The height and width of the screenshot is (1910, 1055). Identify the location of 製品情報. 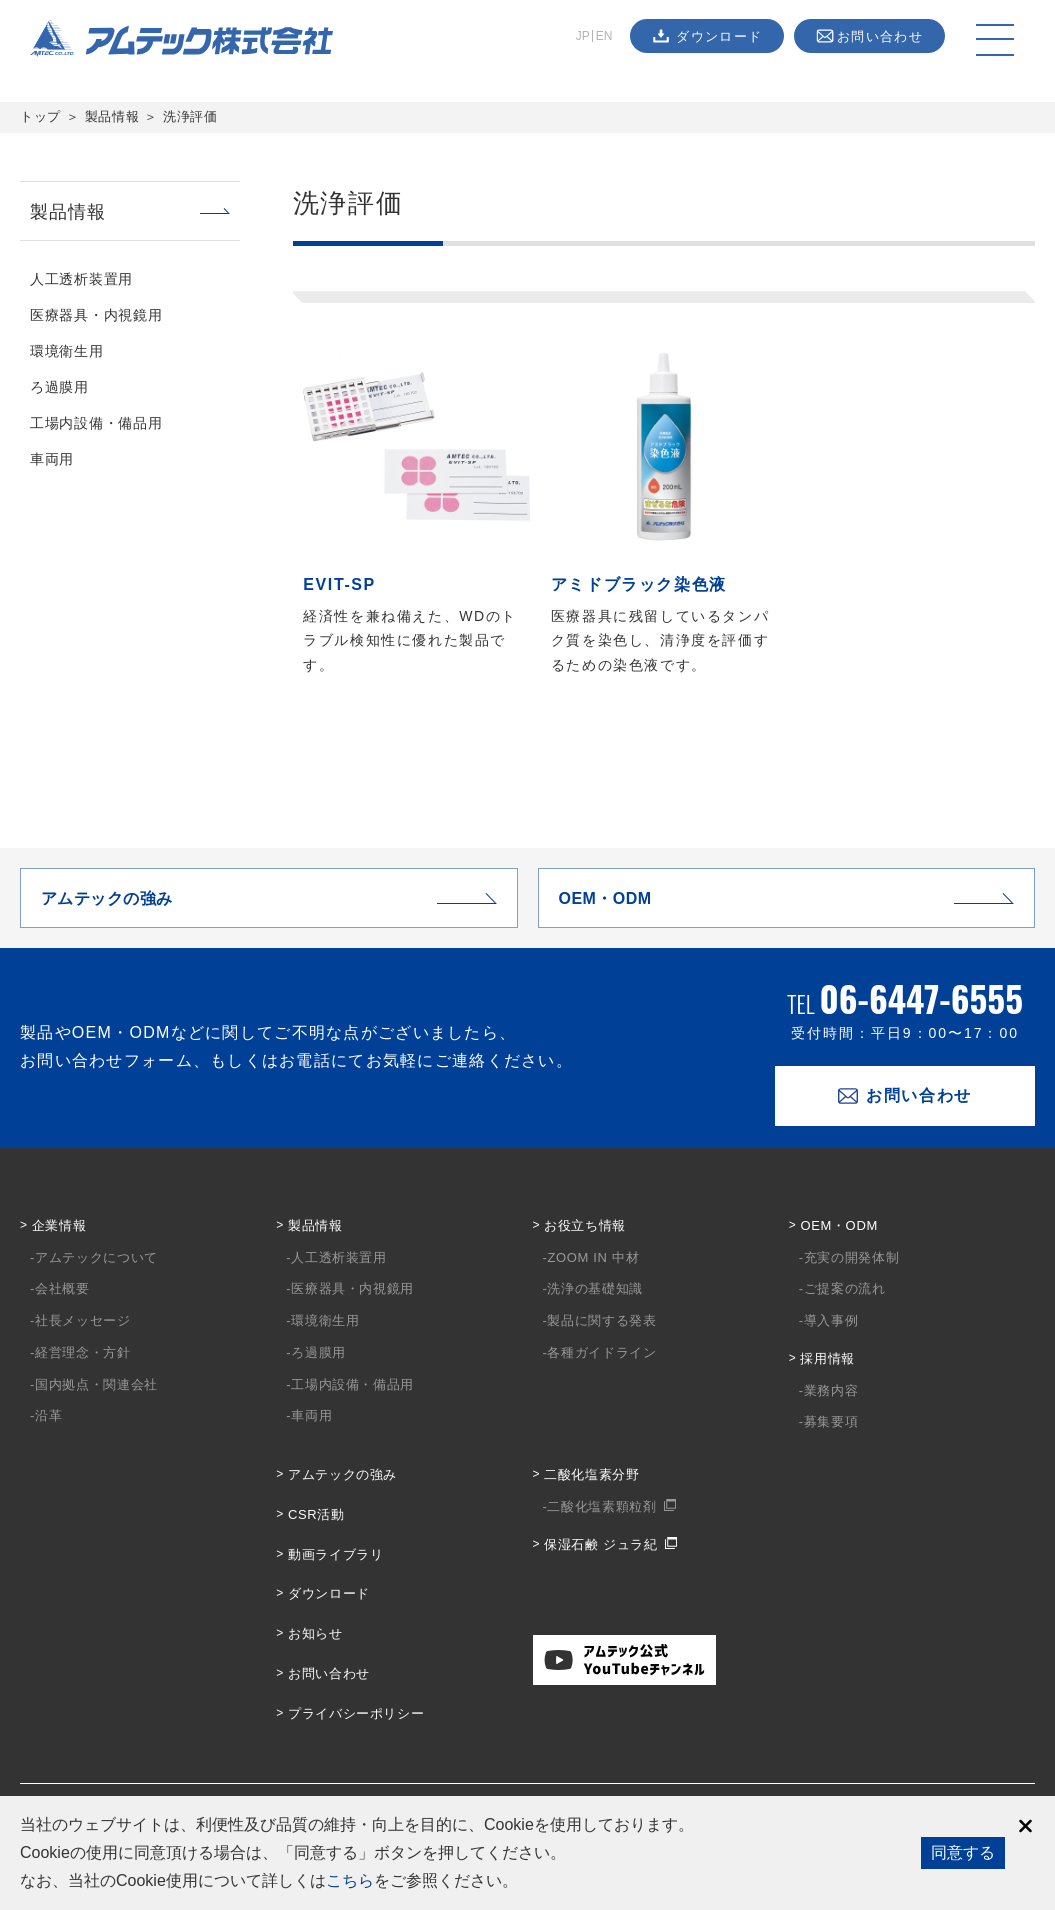
(112, 116).